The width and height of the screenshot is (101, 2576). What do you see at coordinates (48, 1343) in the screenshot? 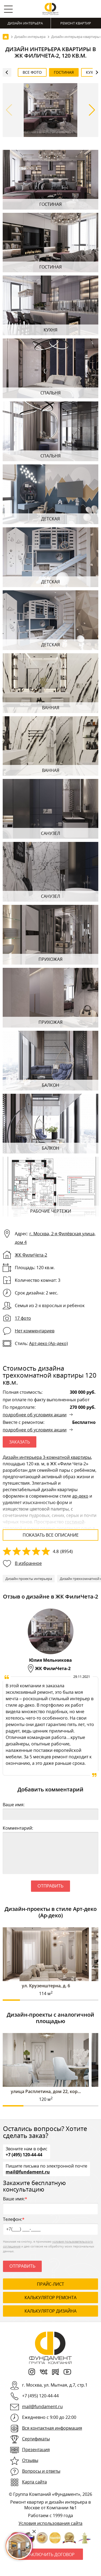
I see `Арт‑деко (Ар‑деко)` at bounding box center [48, 1343].